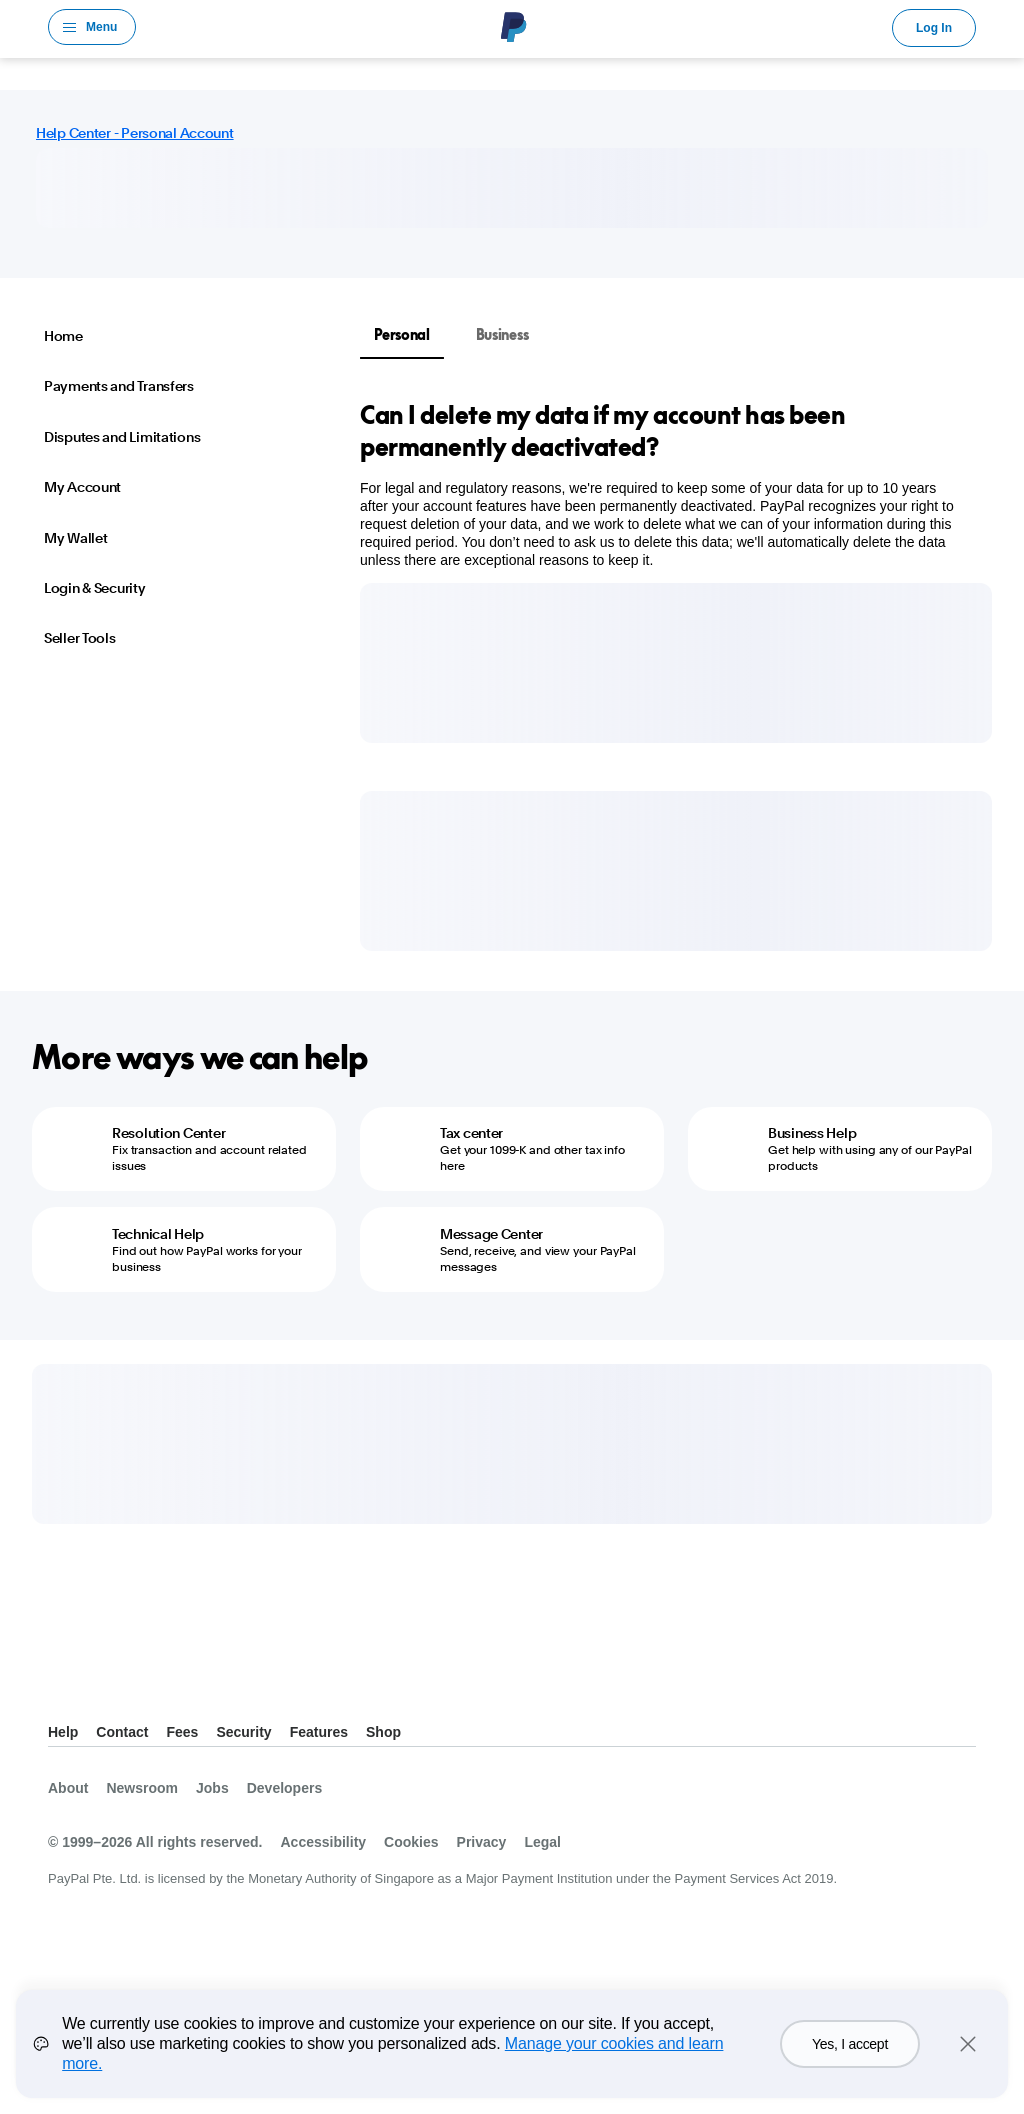  I want to click on Message Center [Message Center - Send, receive, and view your PayPal messages], so click(491, 1234).